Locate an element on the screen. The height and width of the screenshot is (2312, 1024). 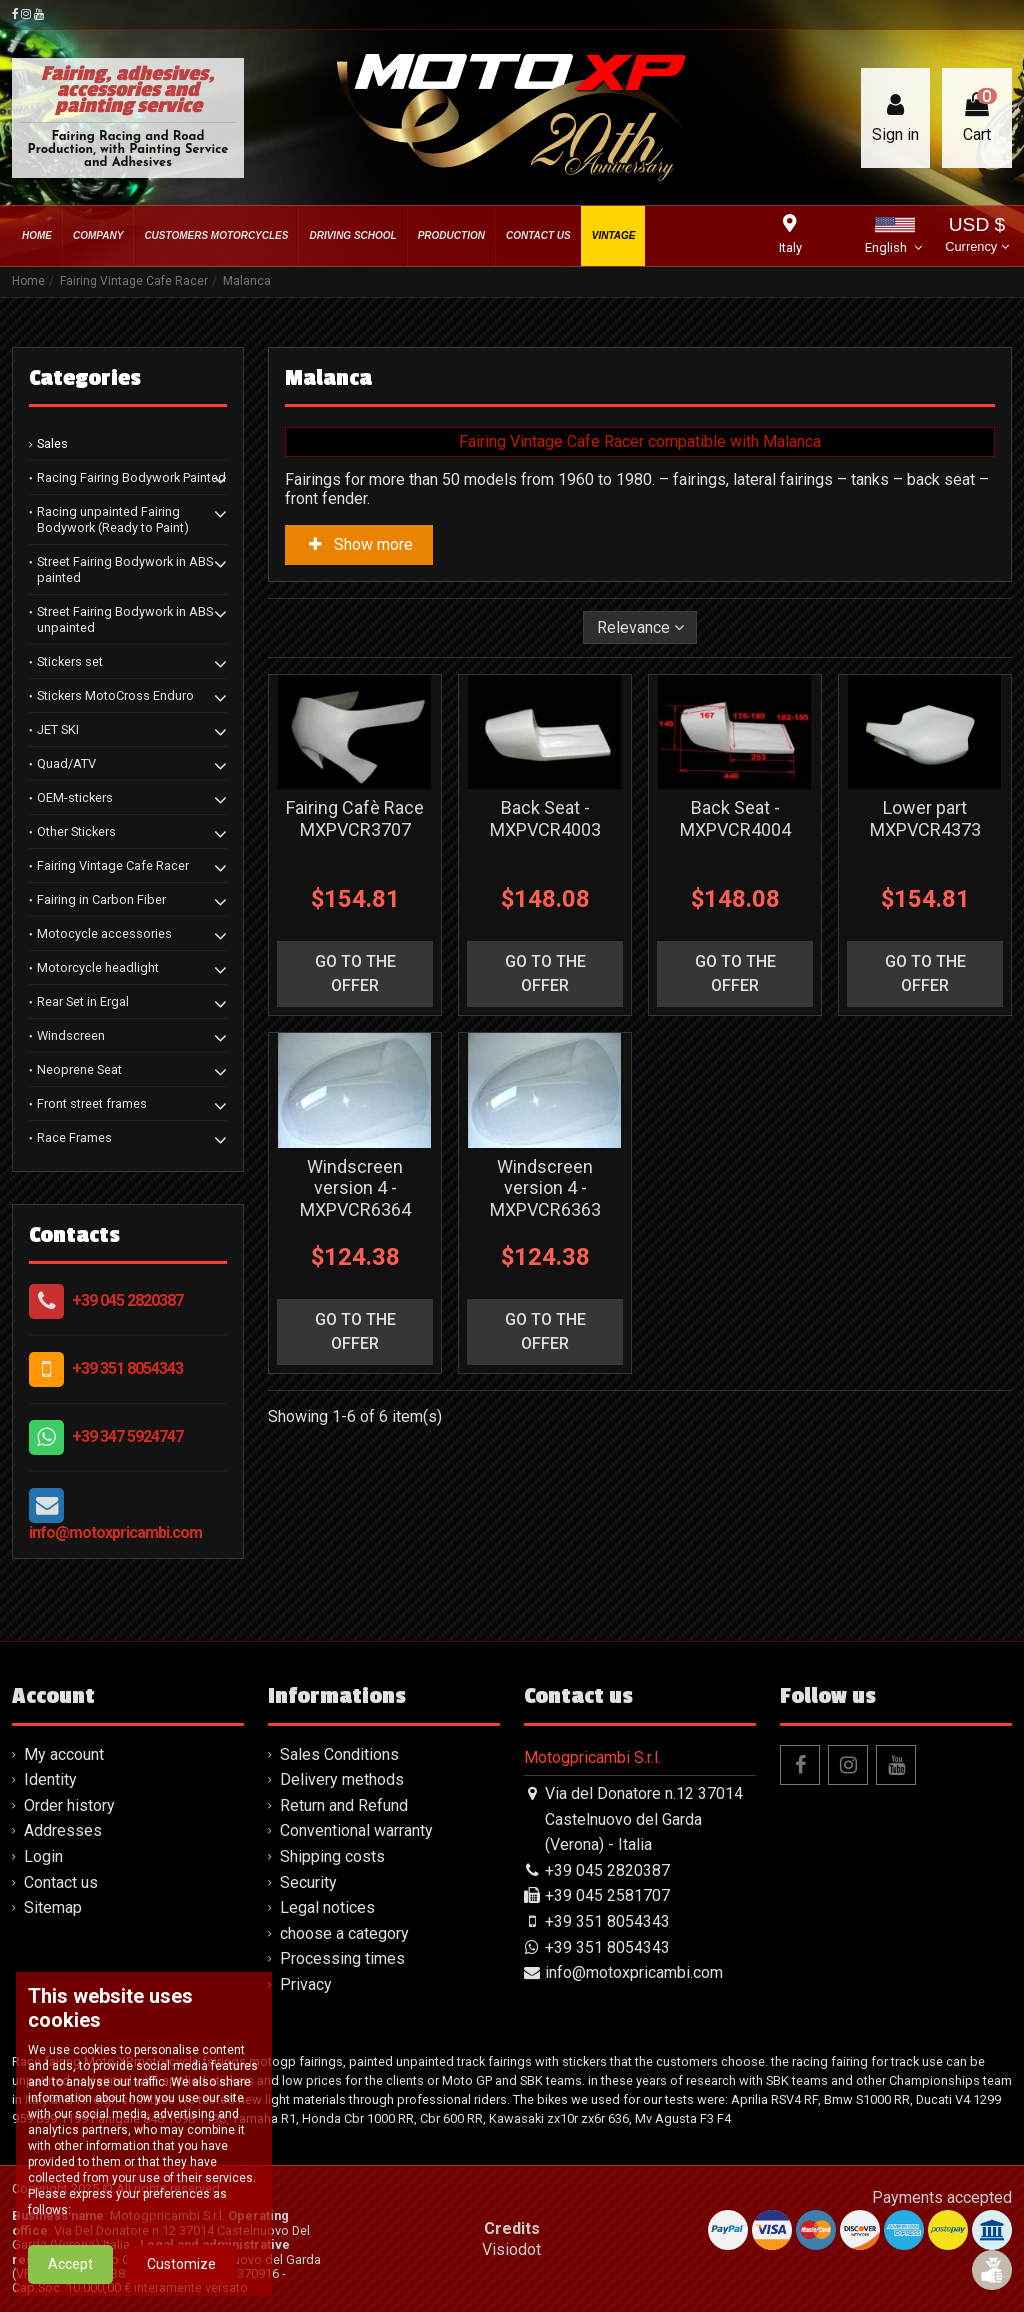
Racing Fairing Bodywork Painted is located at coordinates (131, 477).